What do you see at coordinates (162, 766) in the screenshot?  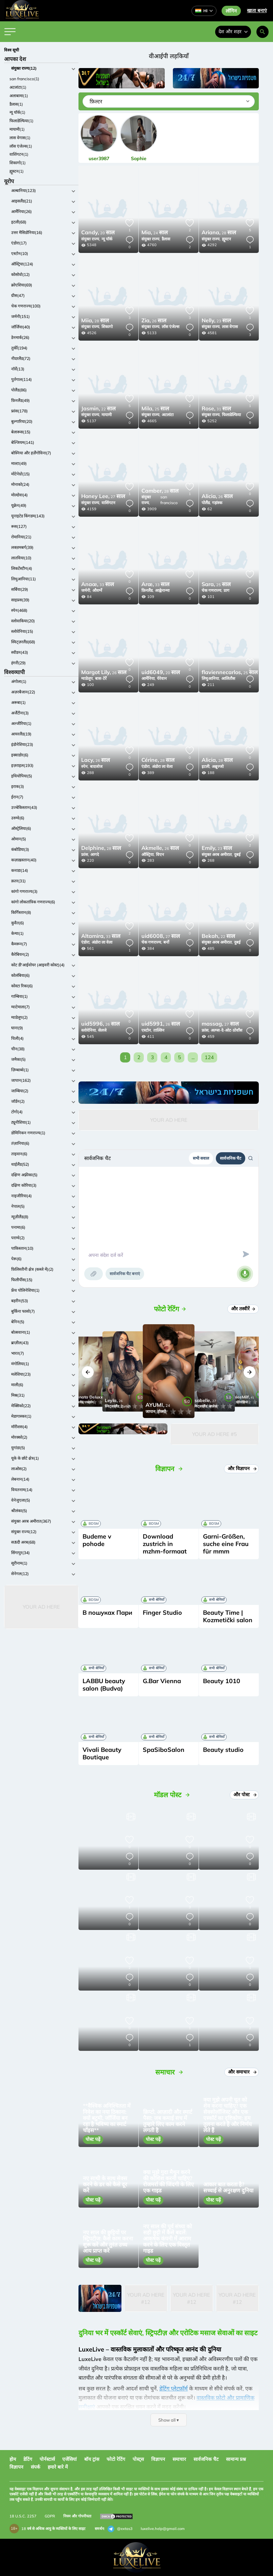 I see `अंडोरा ला वेला` at bounding box center [162, 766].